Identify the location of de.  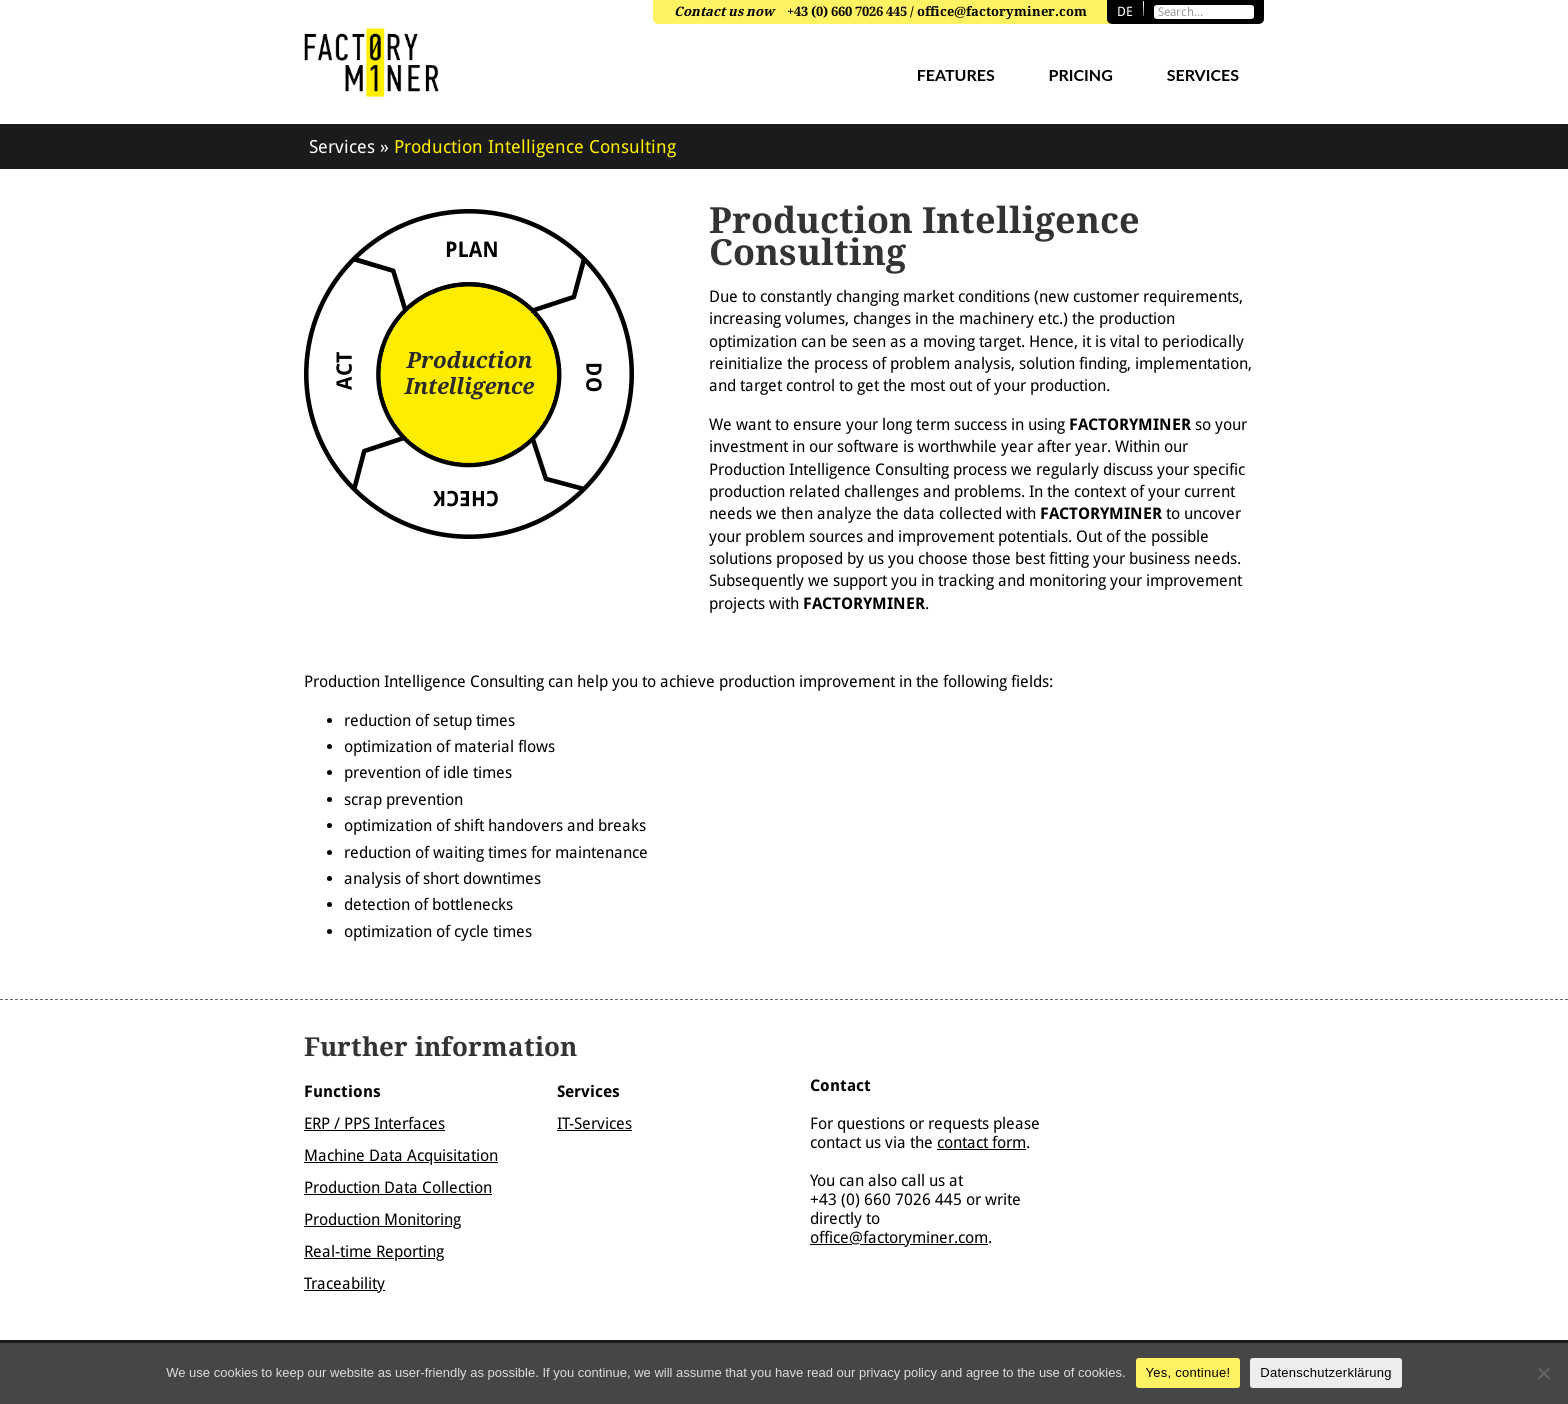
(1125, 11).